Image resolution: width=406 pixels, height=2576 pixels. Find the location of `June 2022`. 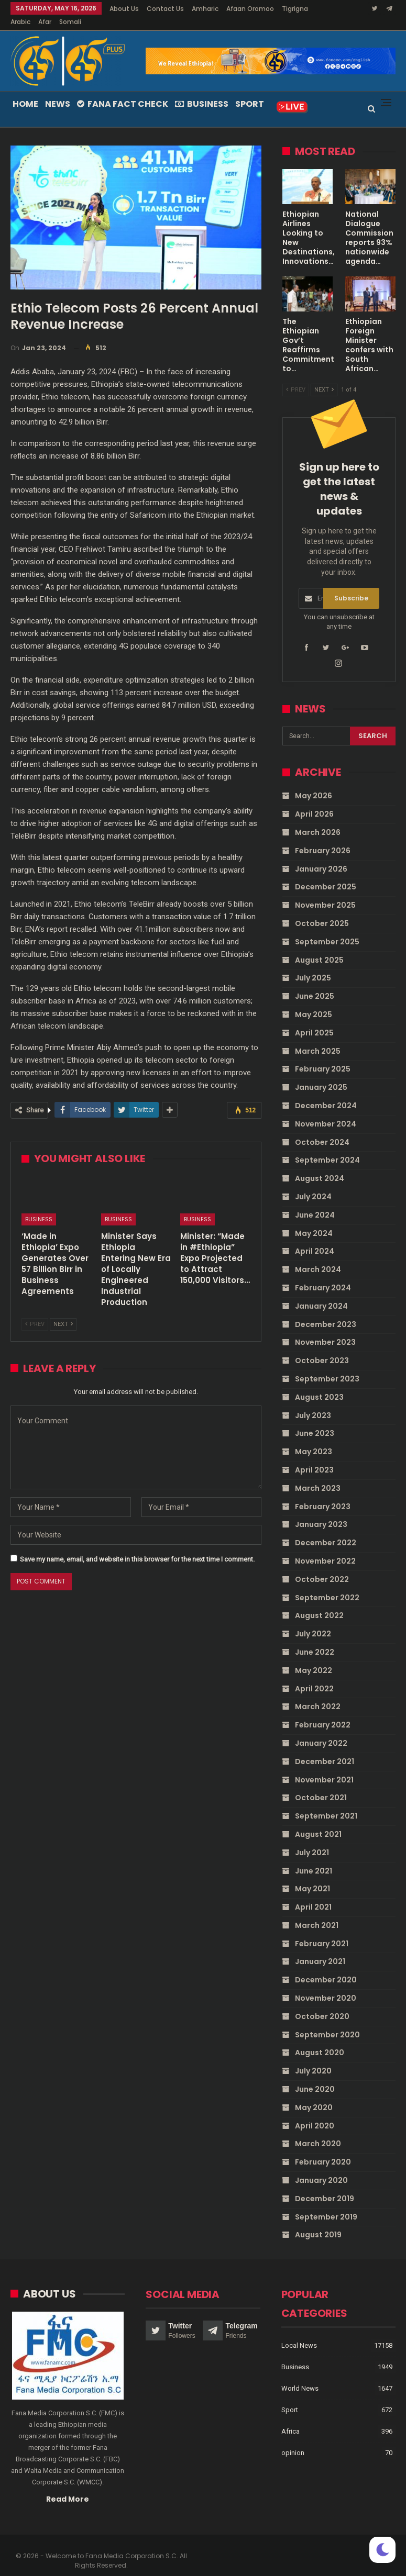

June 2022 is located at coordinates (314, 1639).